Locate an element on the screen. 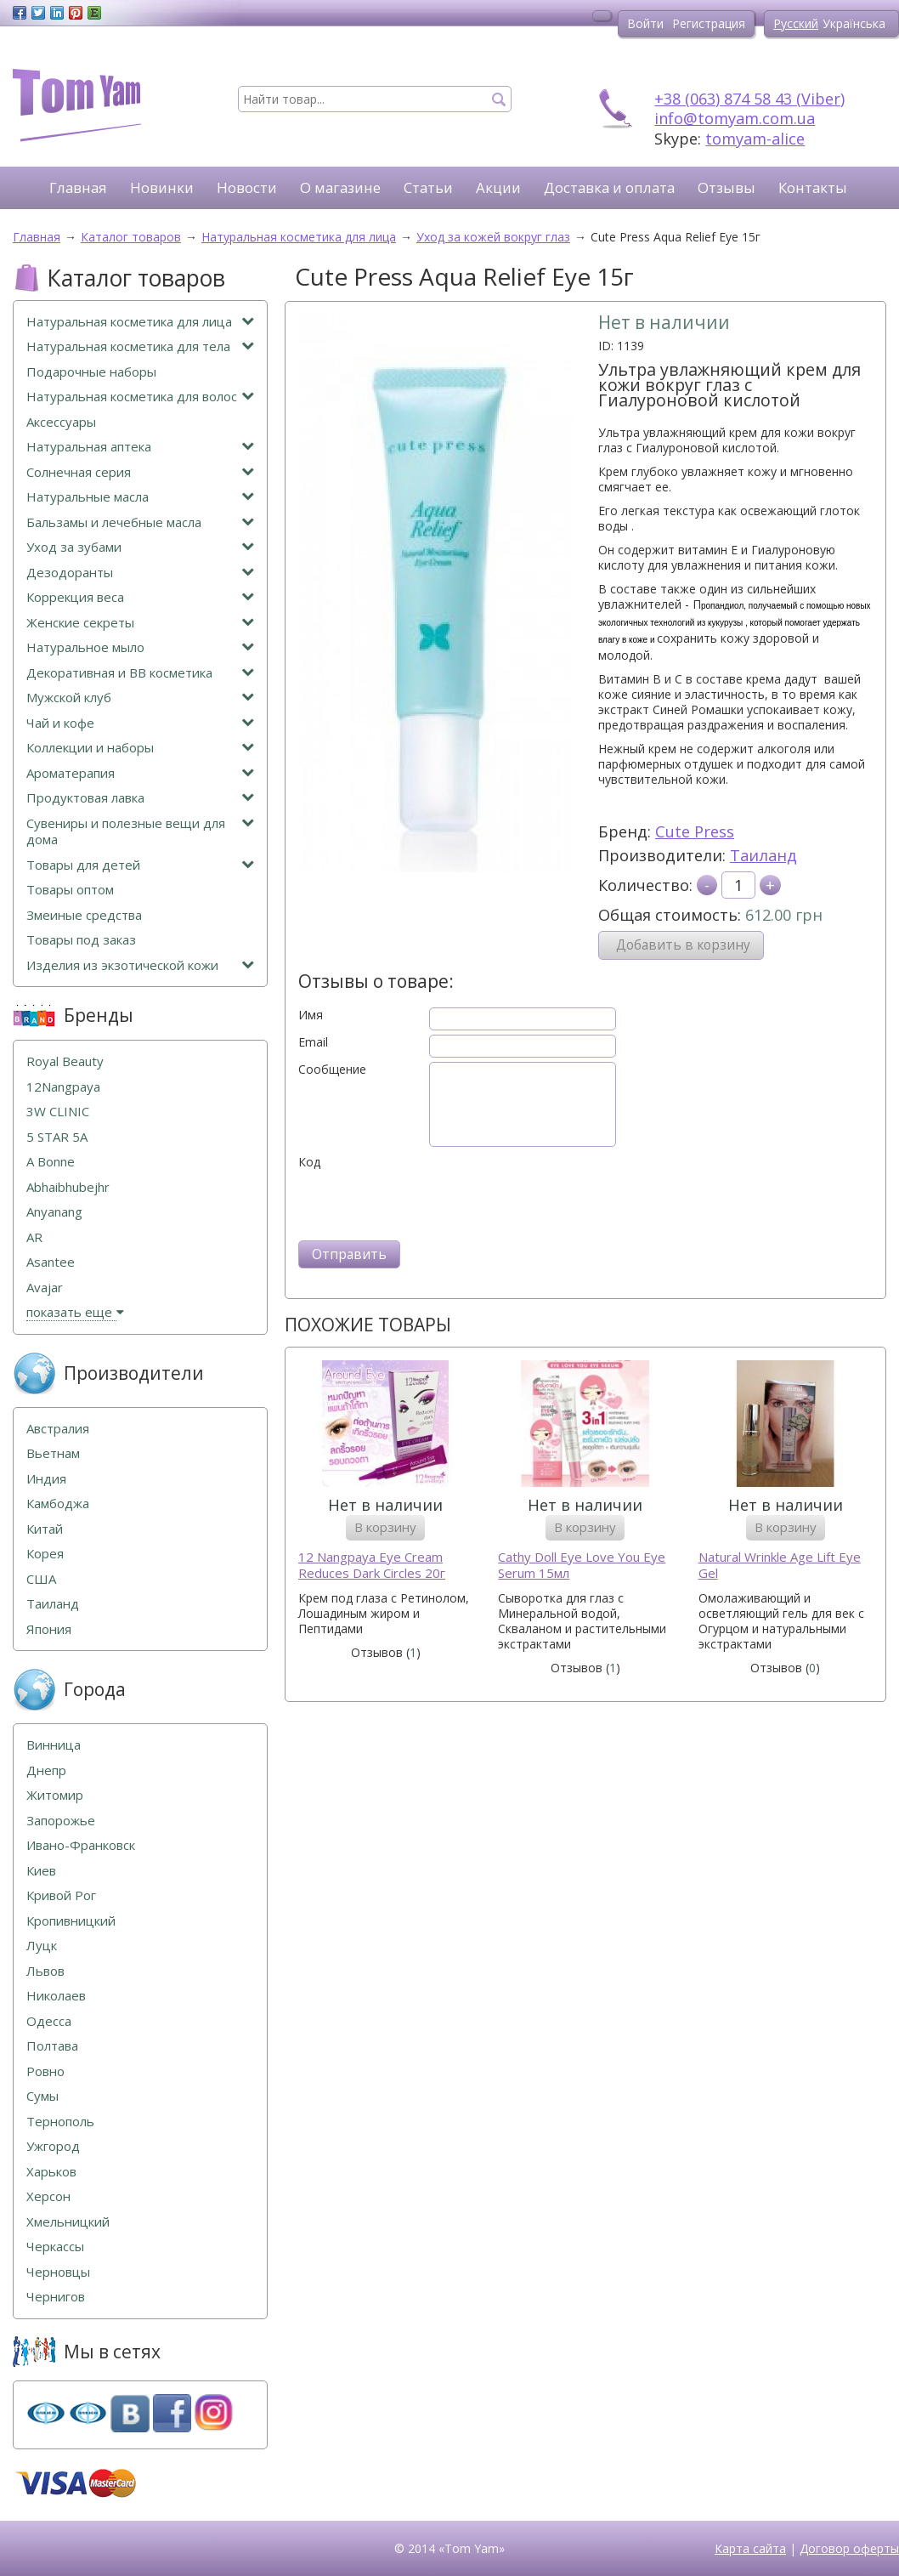 This screenshot has width=899, height=2576. Cute Press is located at coordinates (694, 831).